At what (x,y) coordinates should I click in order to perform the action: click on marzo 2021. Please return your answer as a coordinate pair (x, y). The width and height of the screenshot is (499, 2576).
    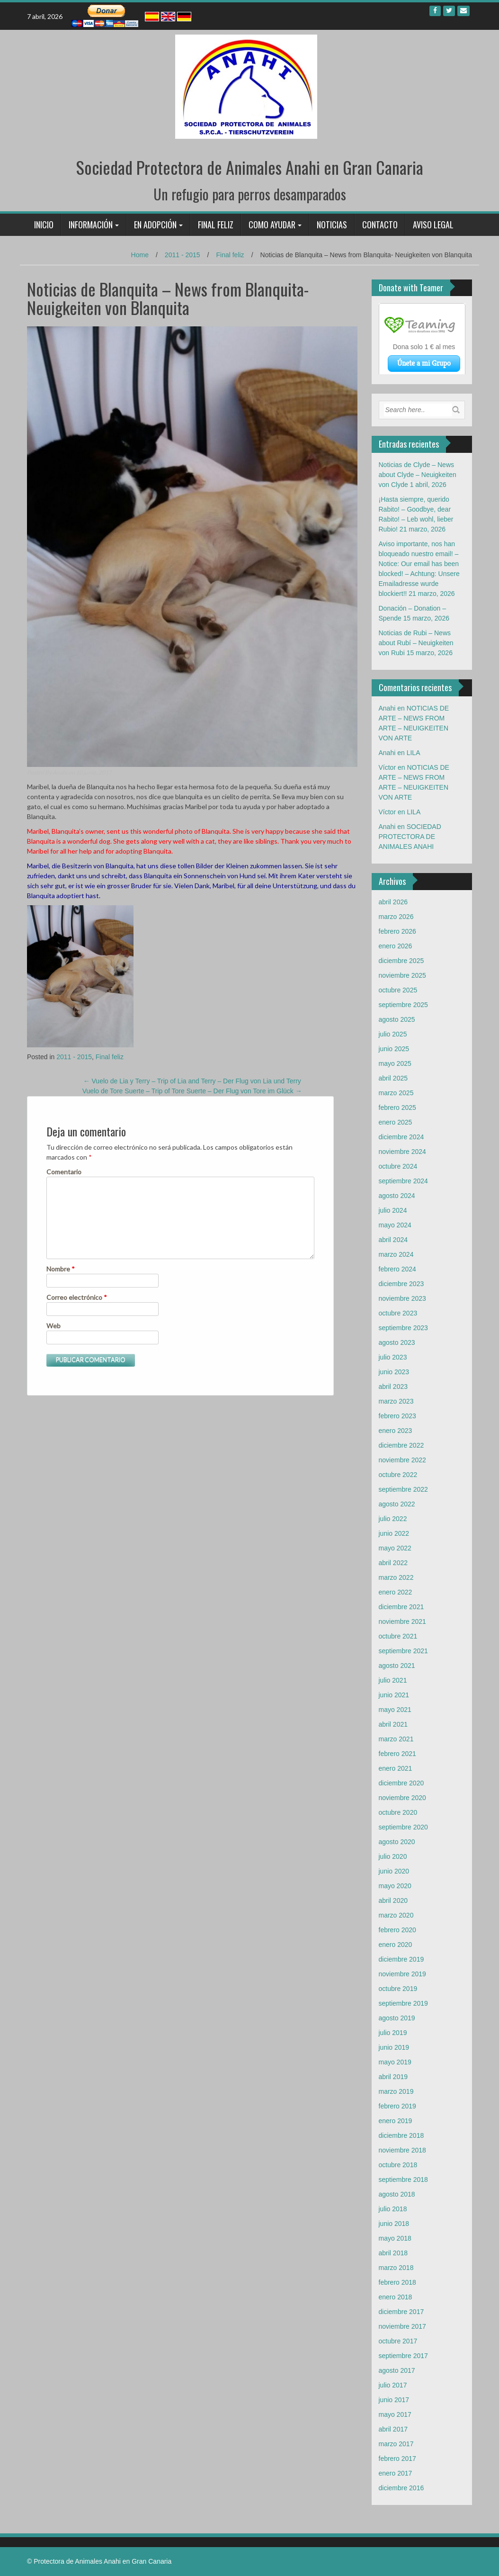
    Looking at the image, I should click on (396, 1739).